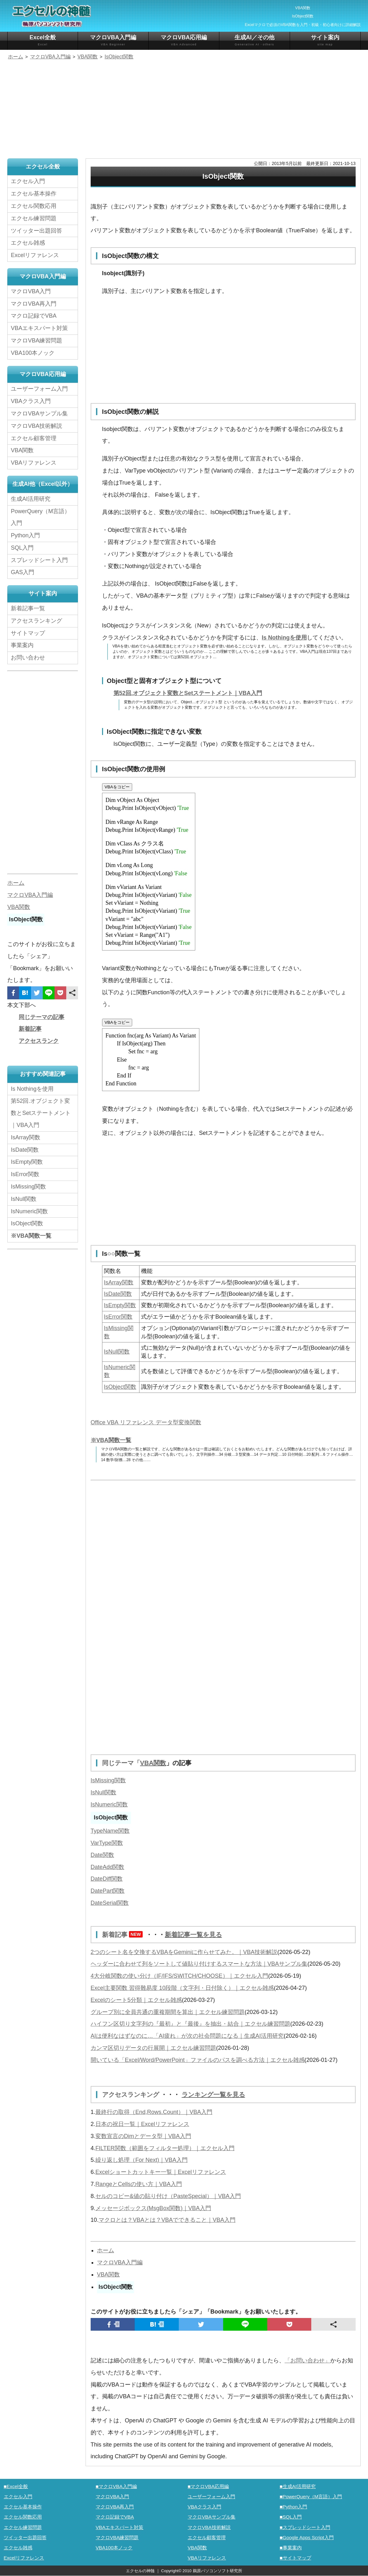  What do you see at coordinates (187, 693) in the screenshot?
I see `第52回.オブジェクト変数とSetステートメント｜VBA入門` at bounding box center [187, 693].